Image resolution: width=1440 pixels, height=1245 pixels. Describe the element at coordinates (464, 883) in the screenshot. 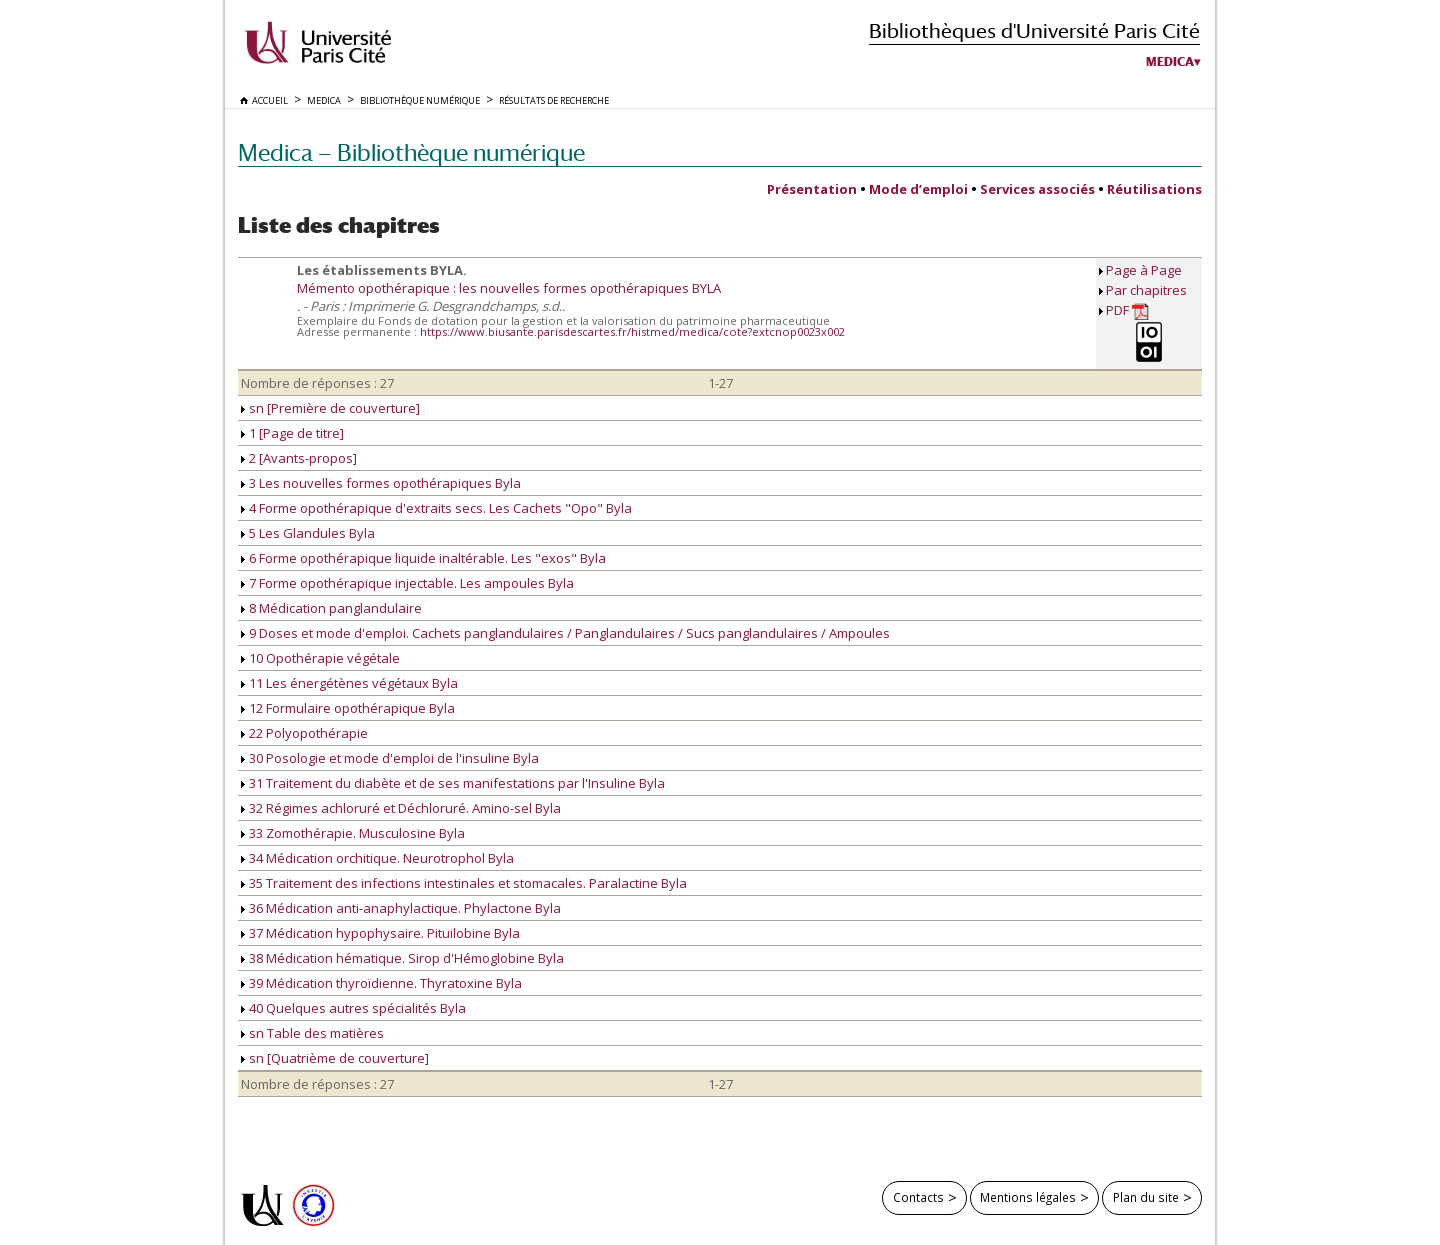

I see `35 Traitement des infections intestinales et stomacales. Paralactine Byla` at that location.